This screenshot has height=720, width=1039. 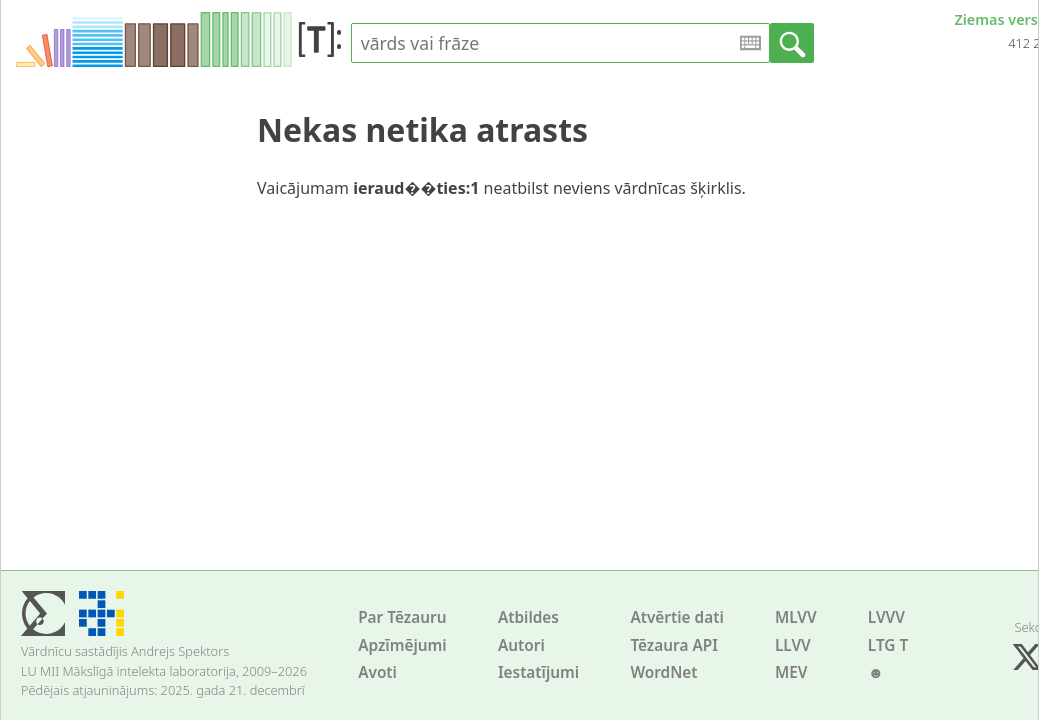 What do you see at coordinates (538, 672) in the screenshot?
I see `Iestatījumi` at bounding box center [538, 672].